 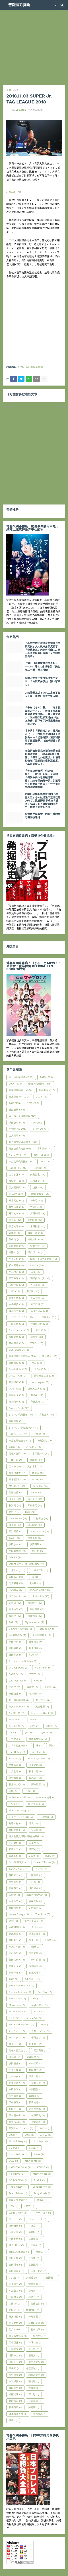 What do you see at coordinates (43, 2199) in the screenshot?
I see `Triple H` at bounding box center [43, 2199].